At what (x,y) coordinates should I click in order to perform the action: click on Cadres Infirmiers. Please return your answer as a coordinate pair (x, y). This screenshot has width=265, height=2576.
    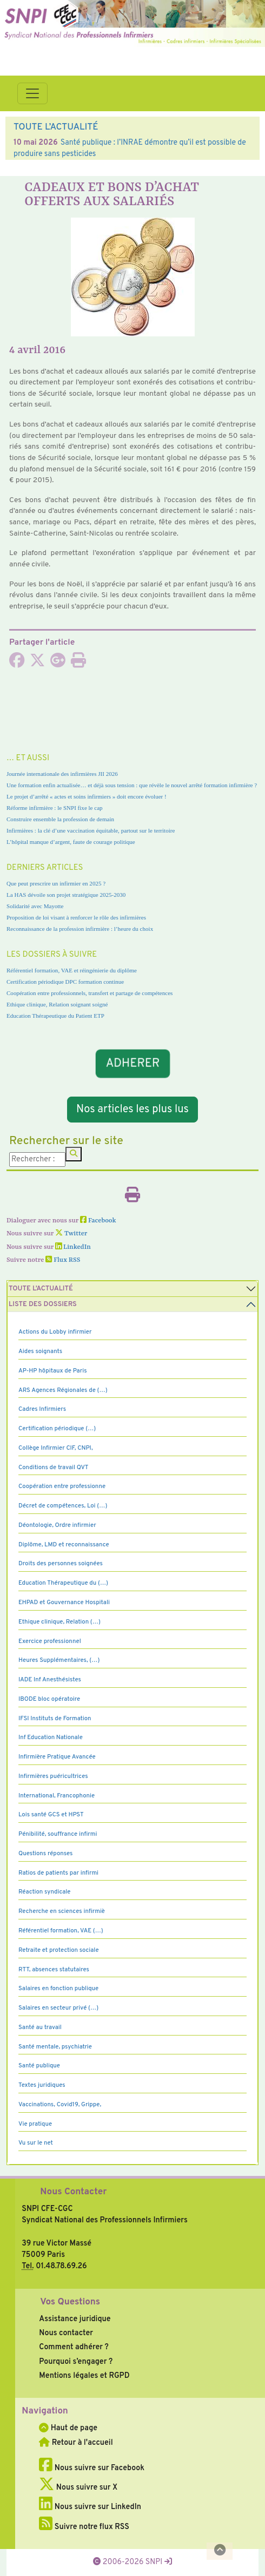
    Looking at the image, I should click on (42, 1409).